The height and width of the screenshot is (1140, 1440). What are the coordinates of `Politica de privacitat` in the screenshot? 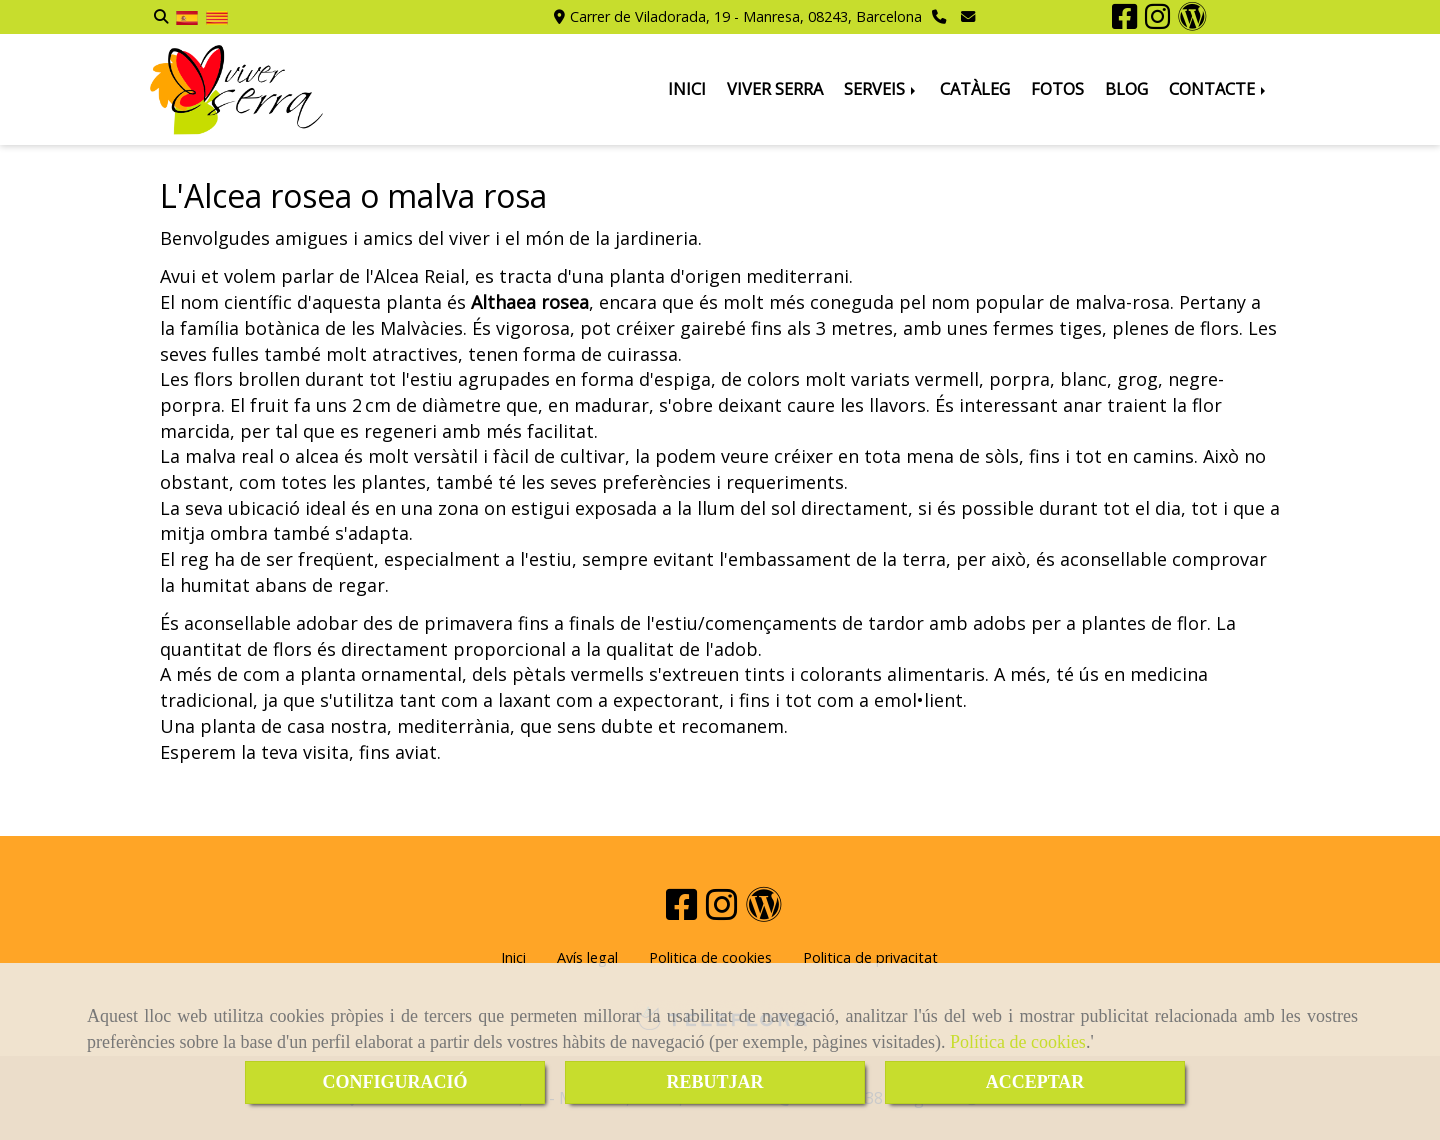 It's located at (870, 957).